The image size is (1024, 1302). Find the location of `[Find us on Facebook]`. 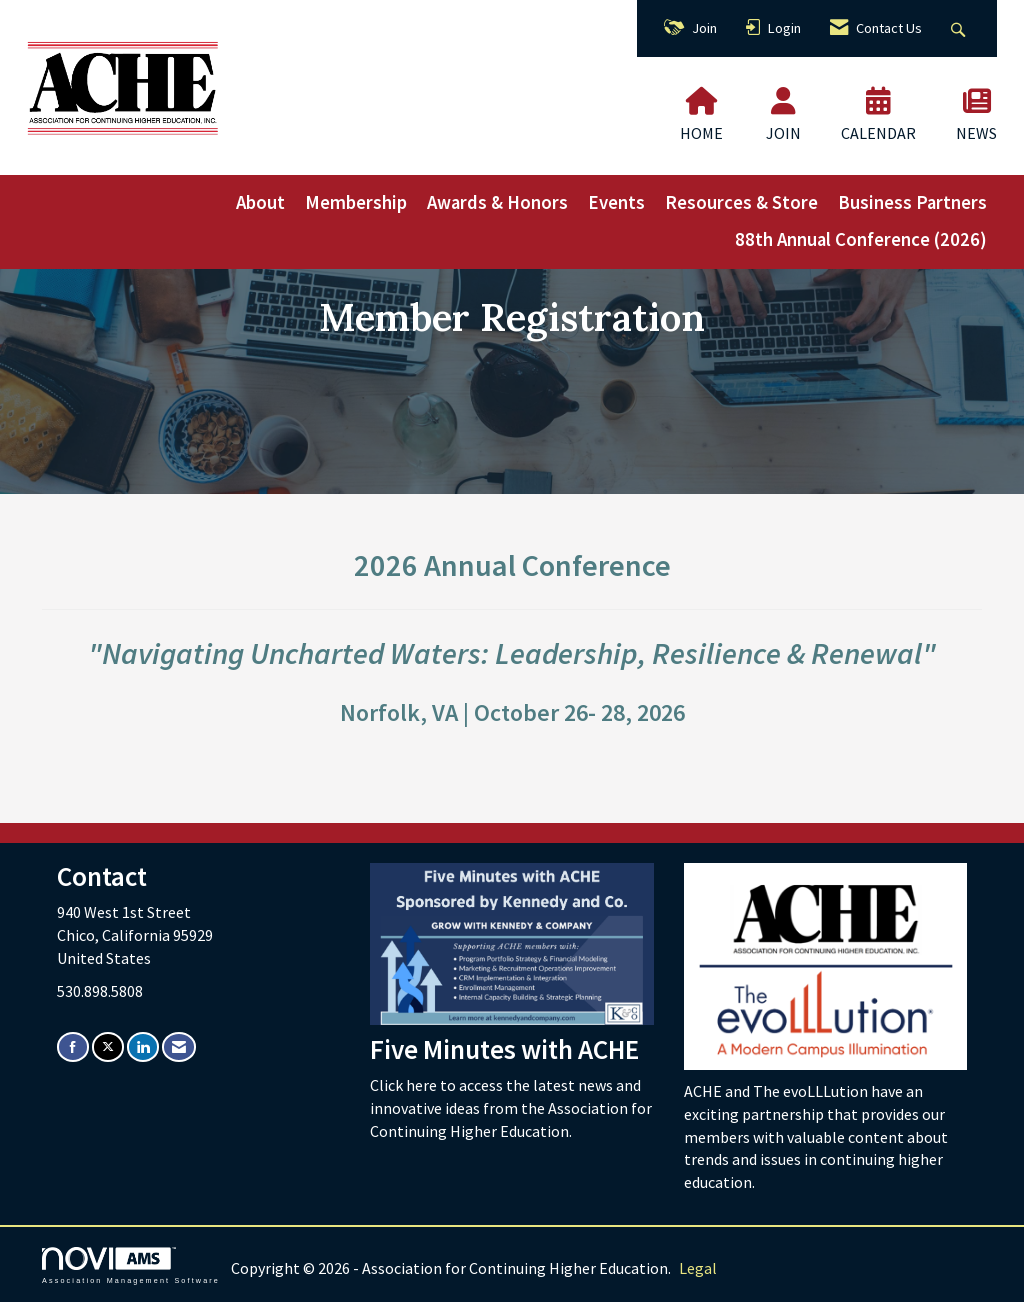

[Find us on Facebook] is located at coordinates (73, 1046).